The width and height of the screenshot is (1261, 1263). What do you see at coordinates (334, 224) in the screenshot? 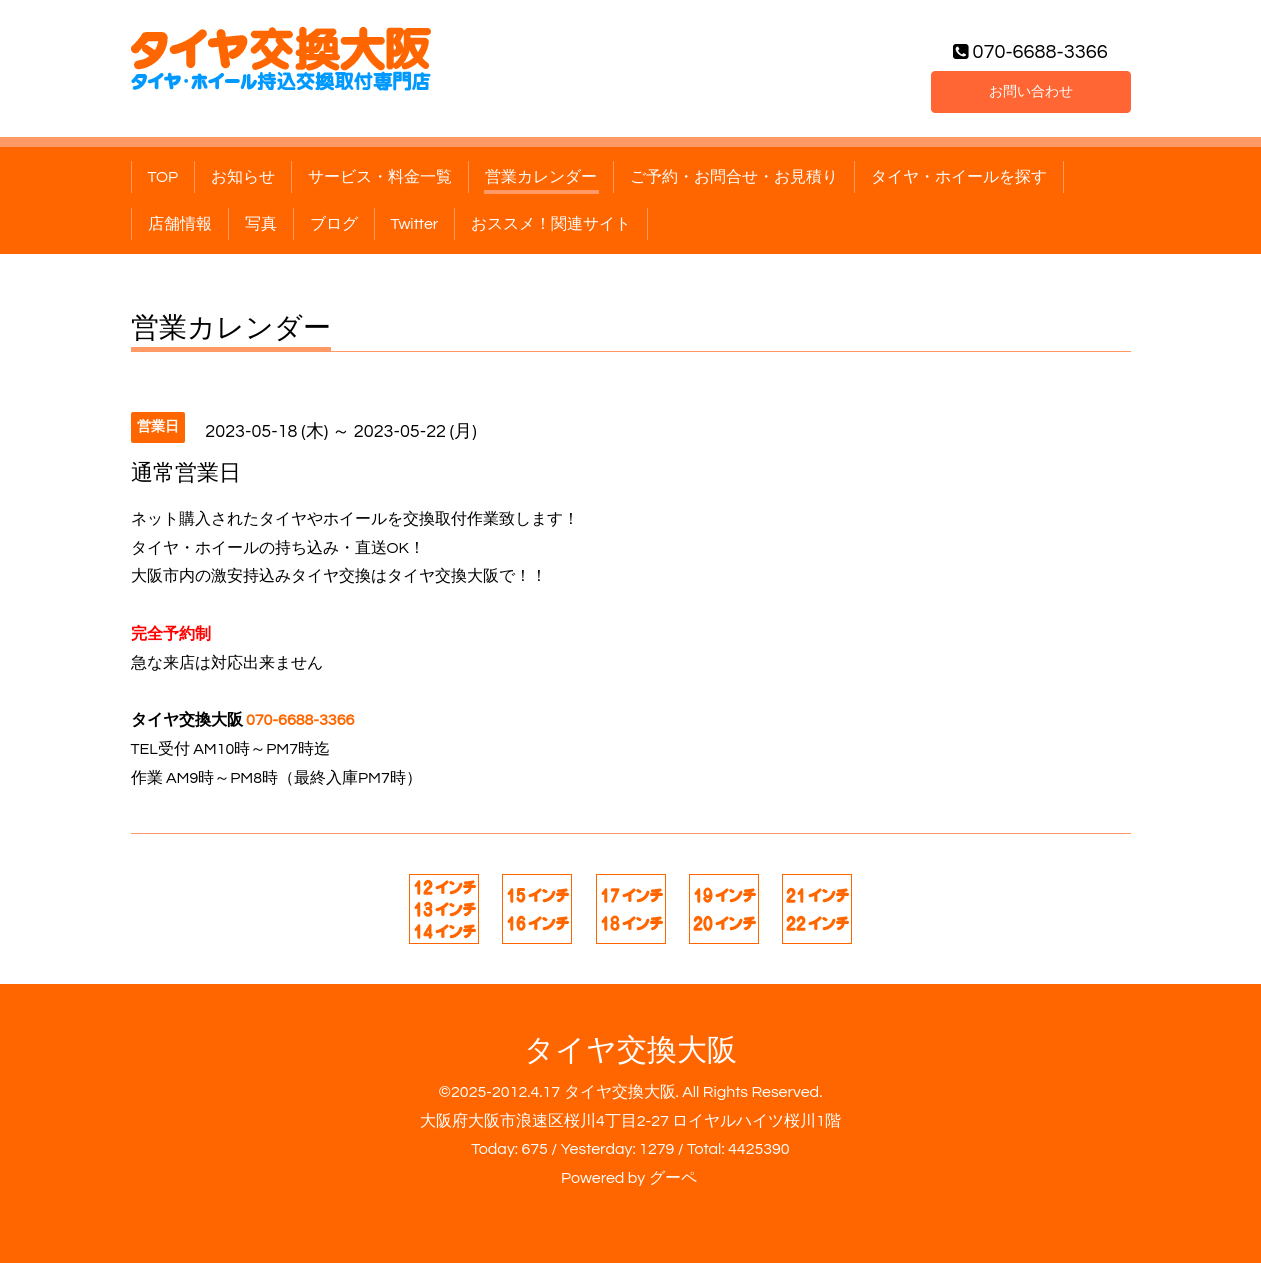
I see `ブログ` at bounding box center [334, 224].